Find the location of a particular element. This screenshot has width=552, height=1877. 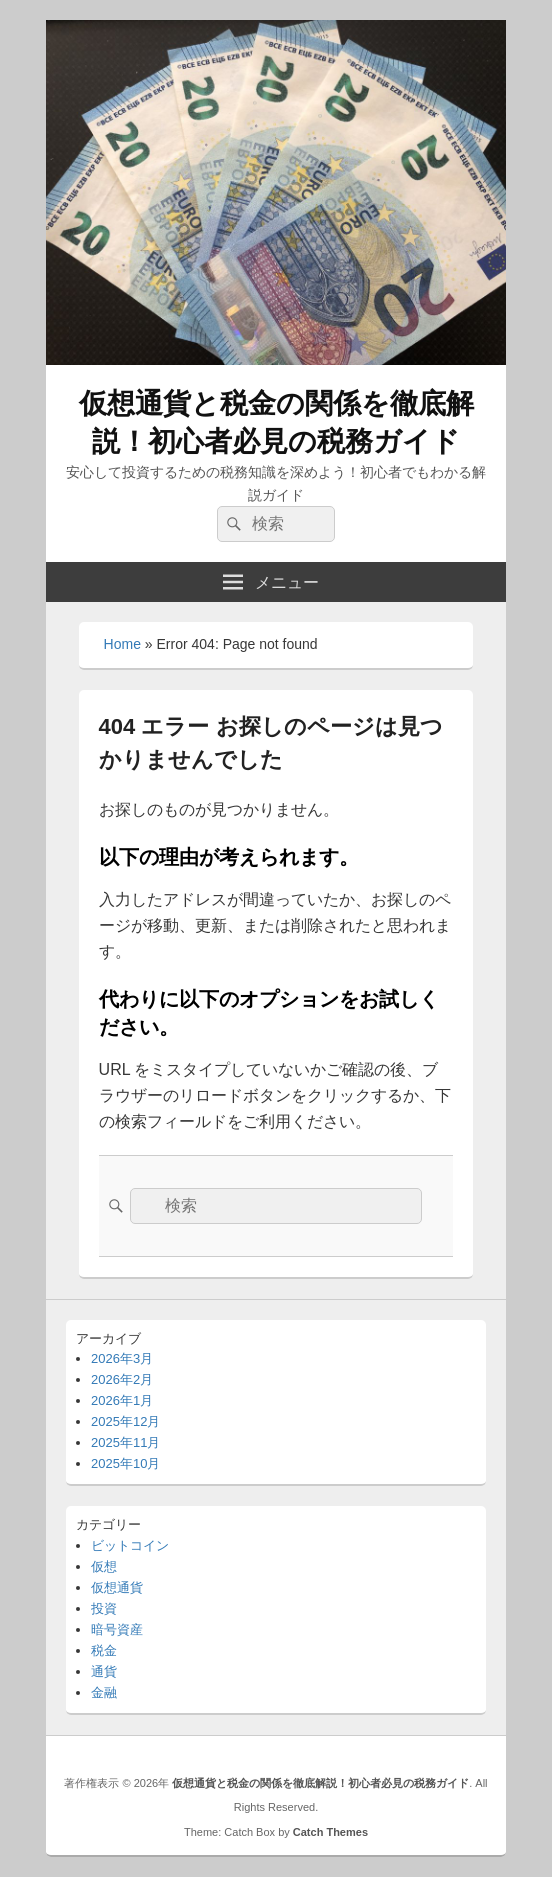

Catch Themes is located at coordinates (330, 1832).